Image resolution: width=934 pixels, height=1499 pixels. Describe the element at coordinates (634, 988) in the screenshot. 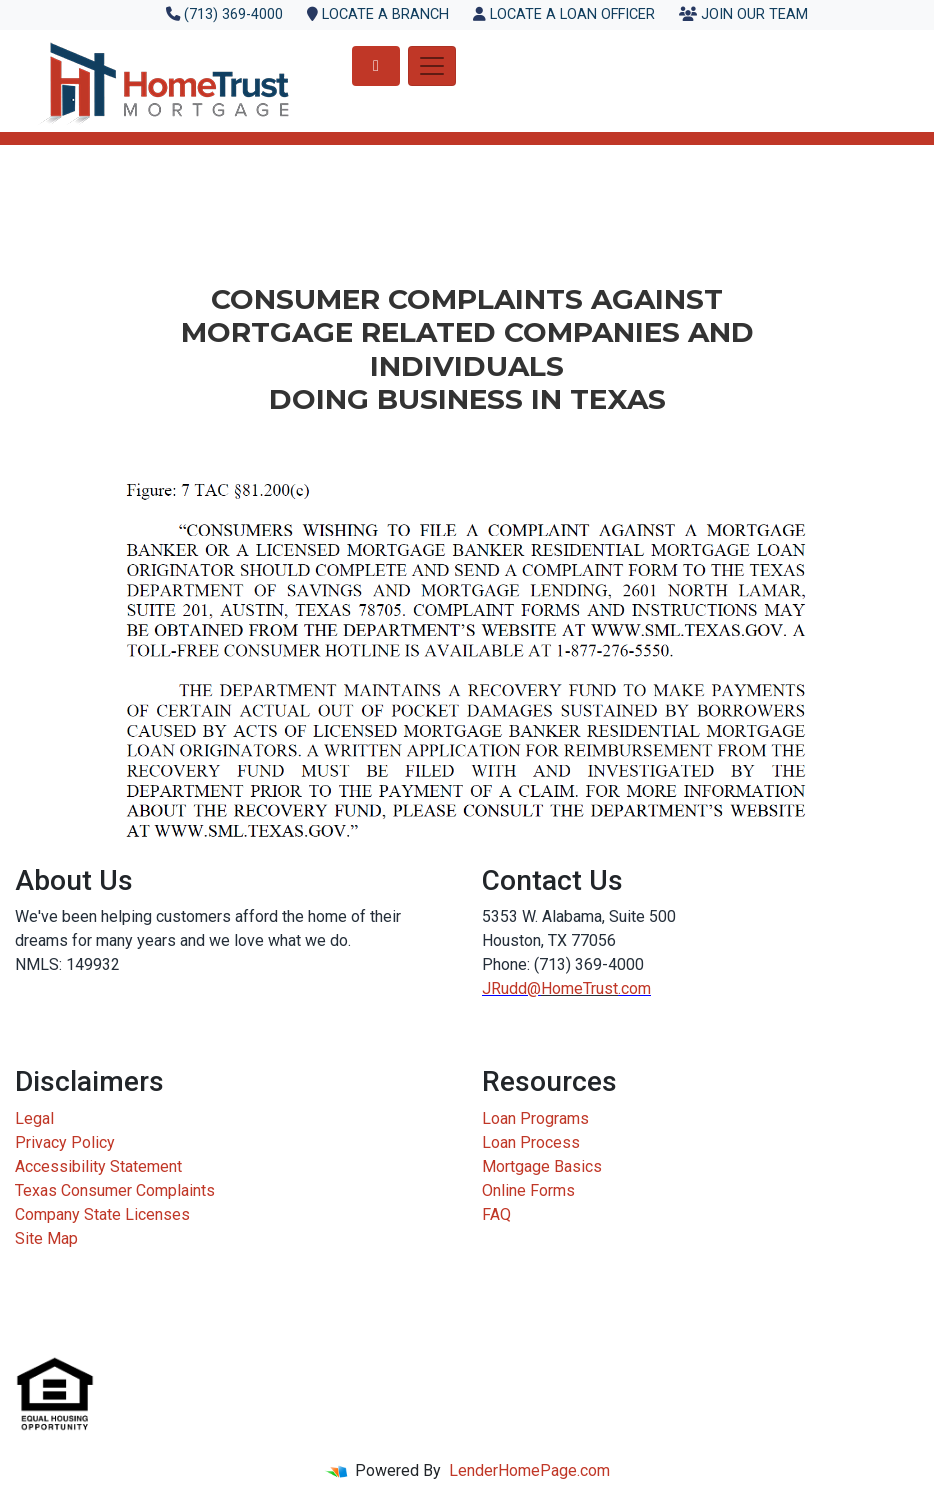

I see `.com` at that location.